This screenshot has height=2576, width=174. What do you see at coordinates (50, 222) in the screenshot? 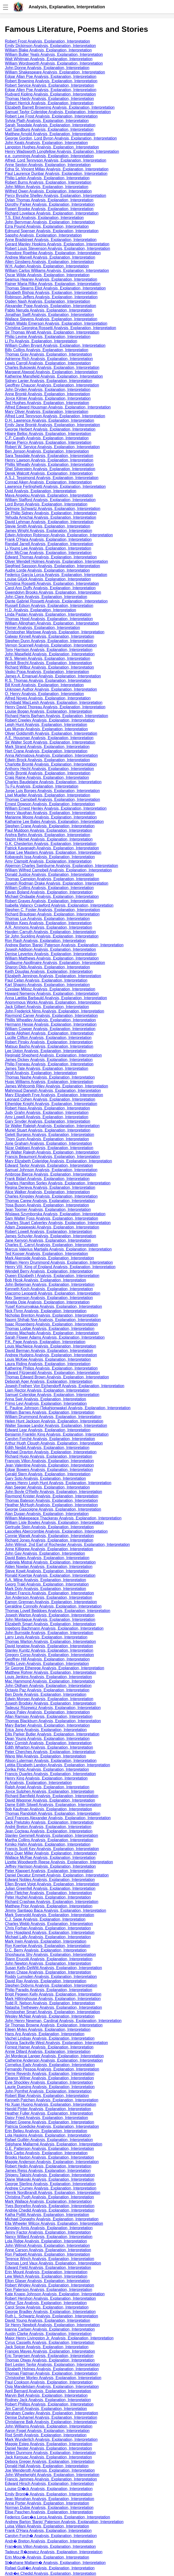
I see `John Berryman Analysis, Explanation, Interpretation` at bounding box center [50, 222].